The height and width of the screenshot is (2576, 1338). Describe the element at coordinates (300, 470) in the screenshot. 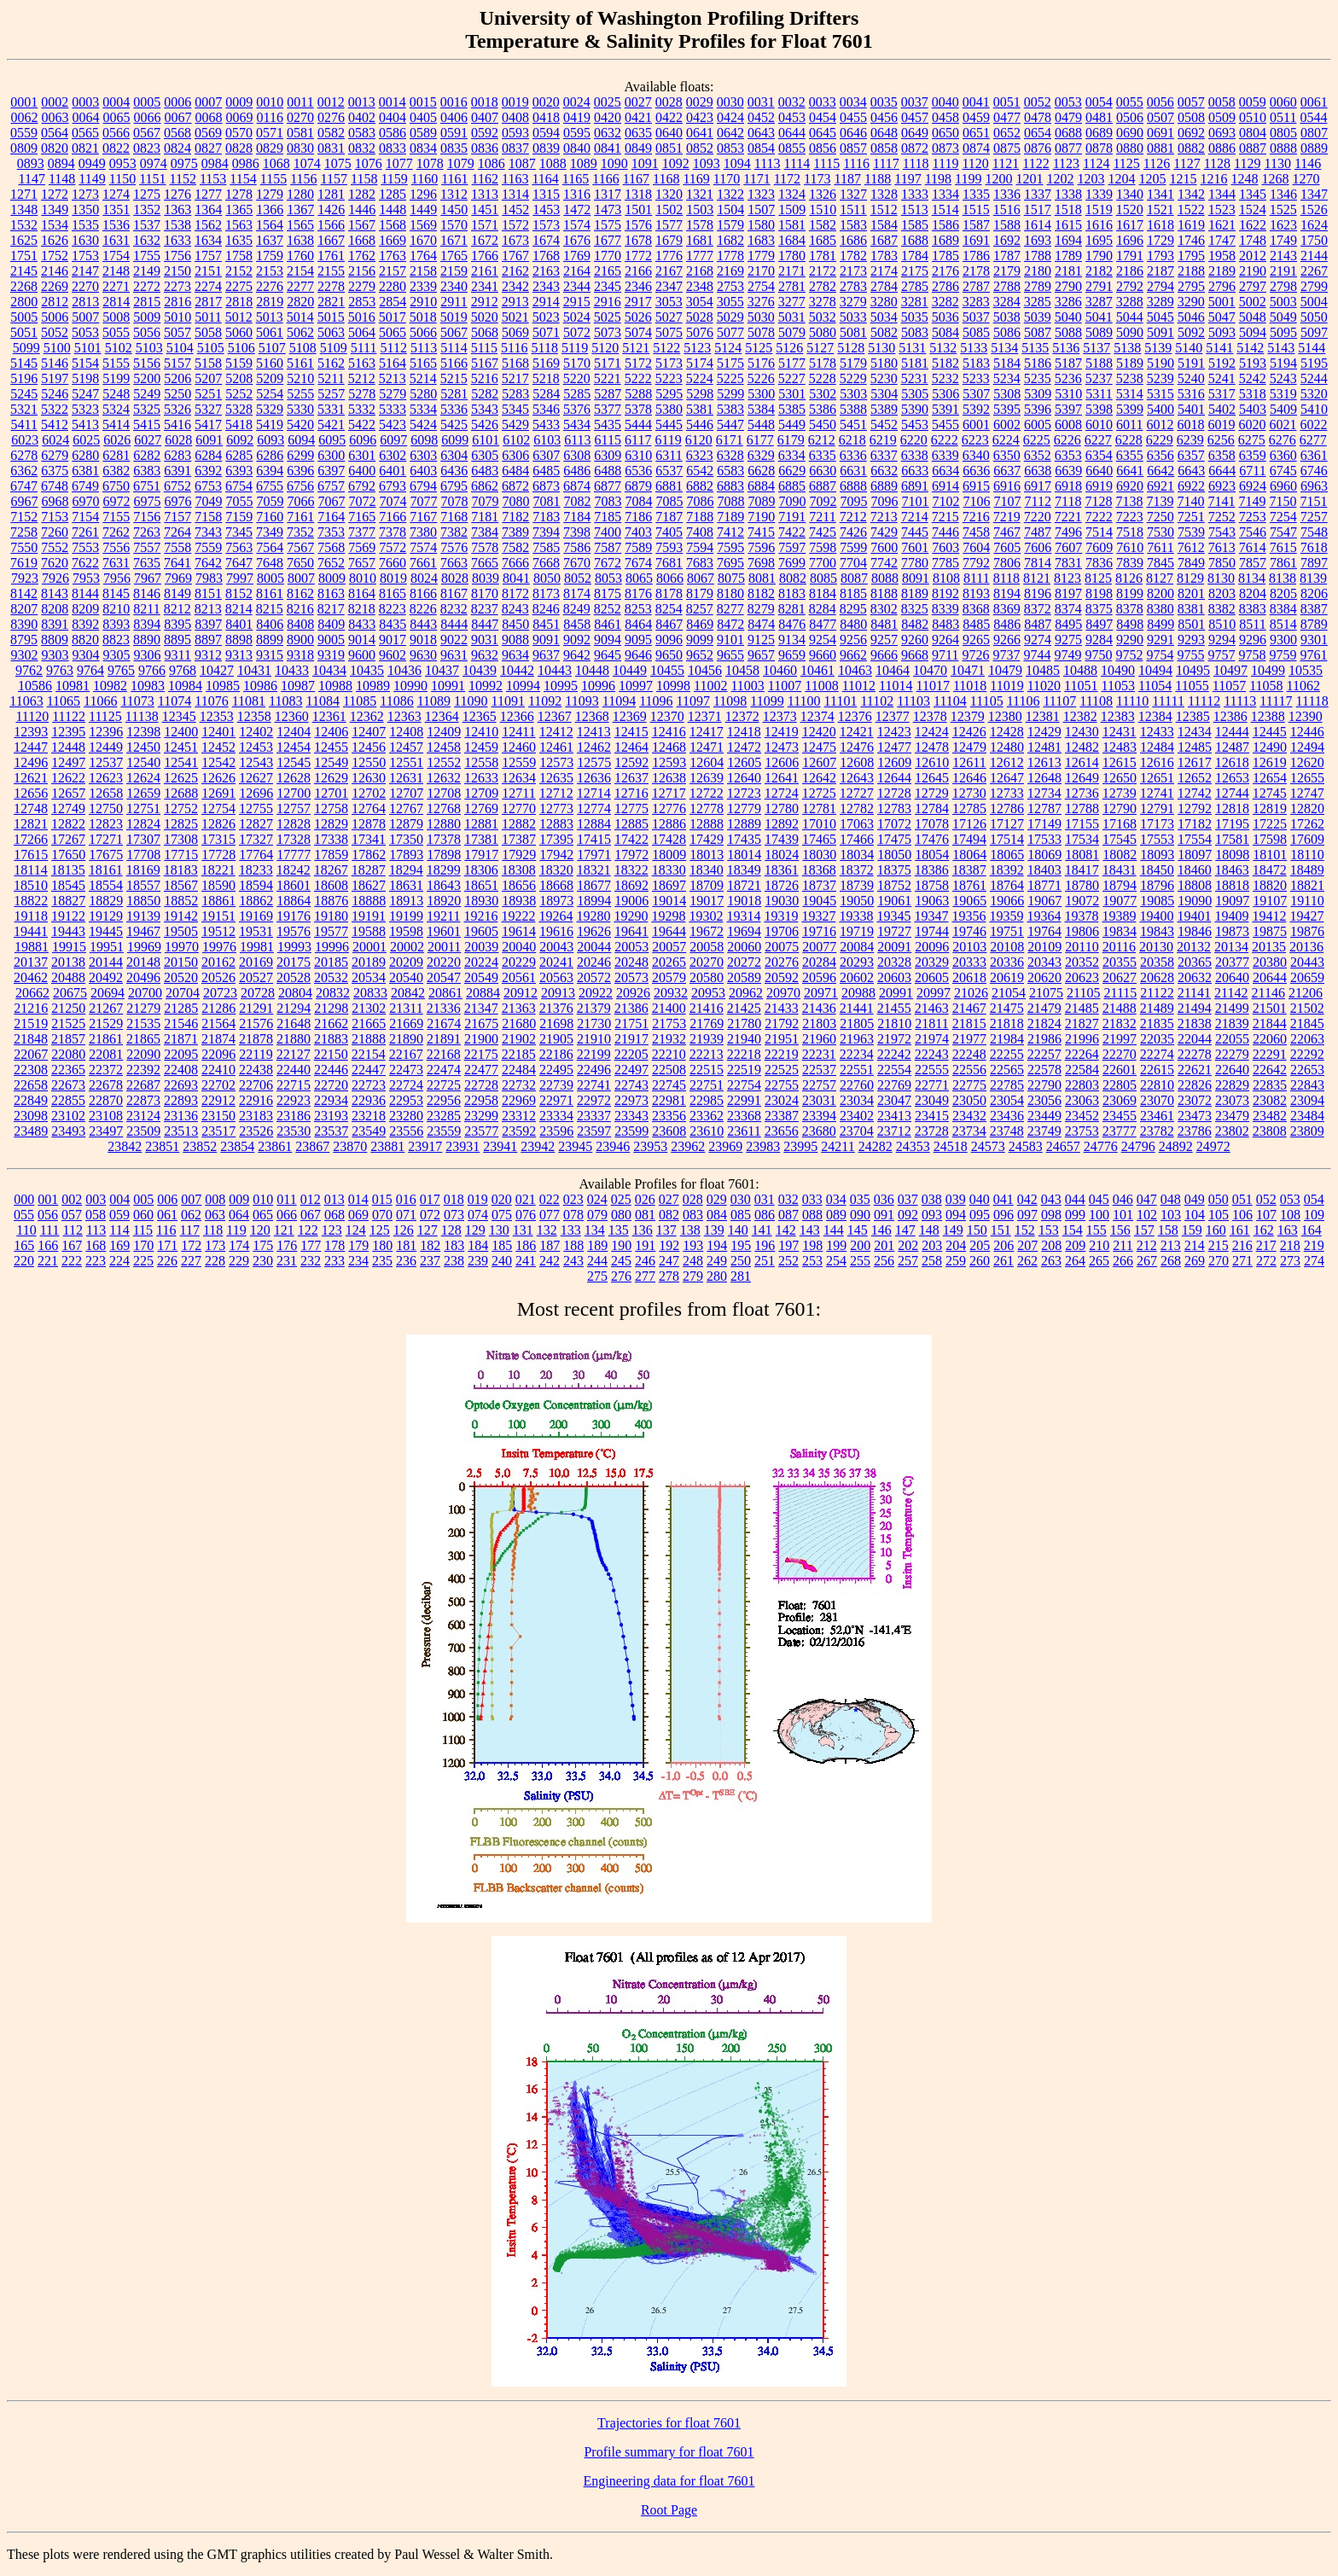

I see `6396` at that location.